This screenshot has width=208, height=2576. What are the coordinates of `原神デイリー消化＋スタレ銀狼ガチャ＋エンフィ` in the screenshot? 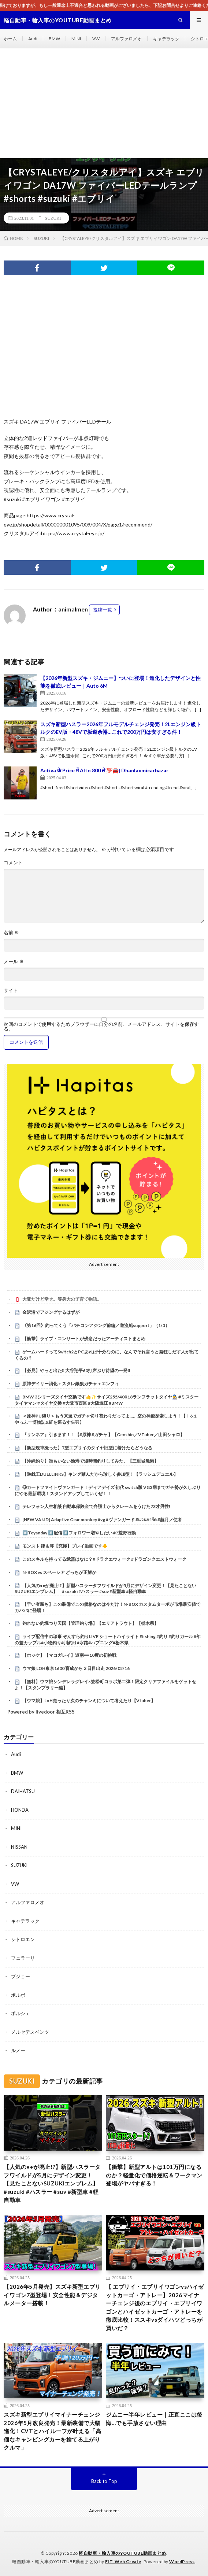 It's located at (70, 1383).